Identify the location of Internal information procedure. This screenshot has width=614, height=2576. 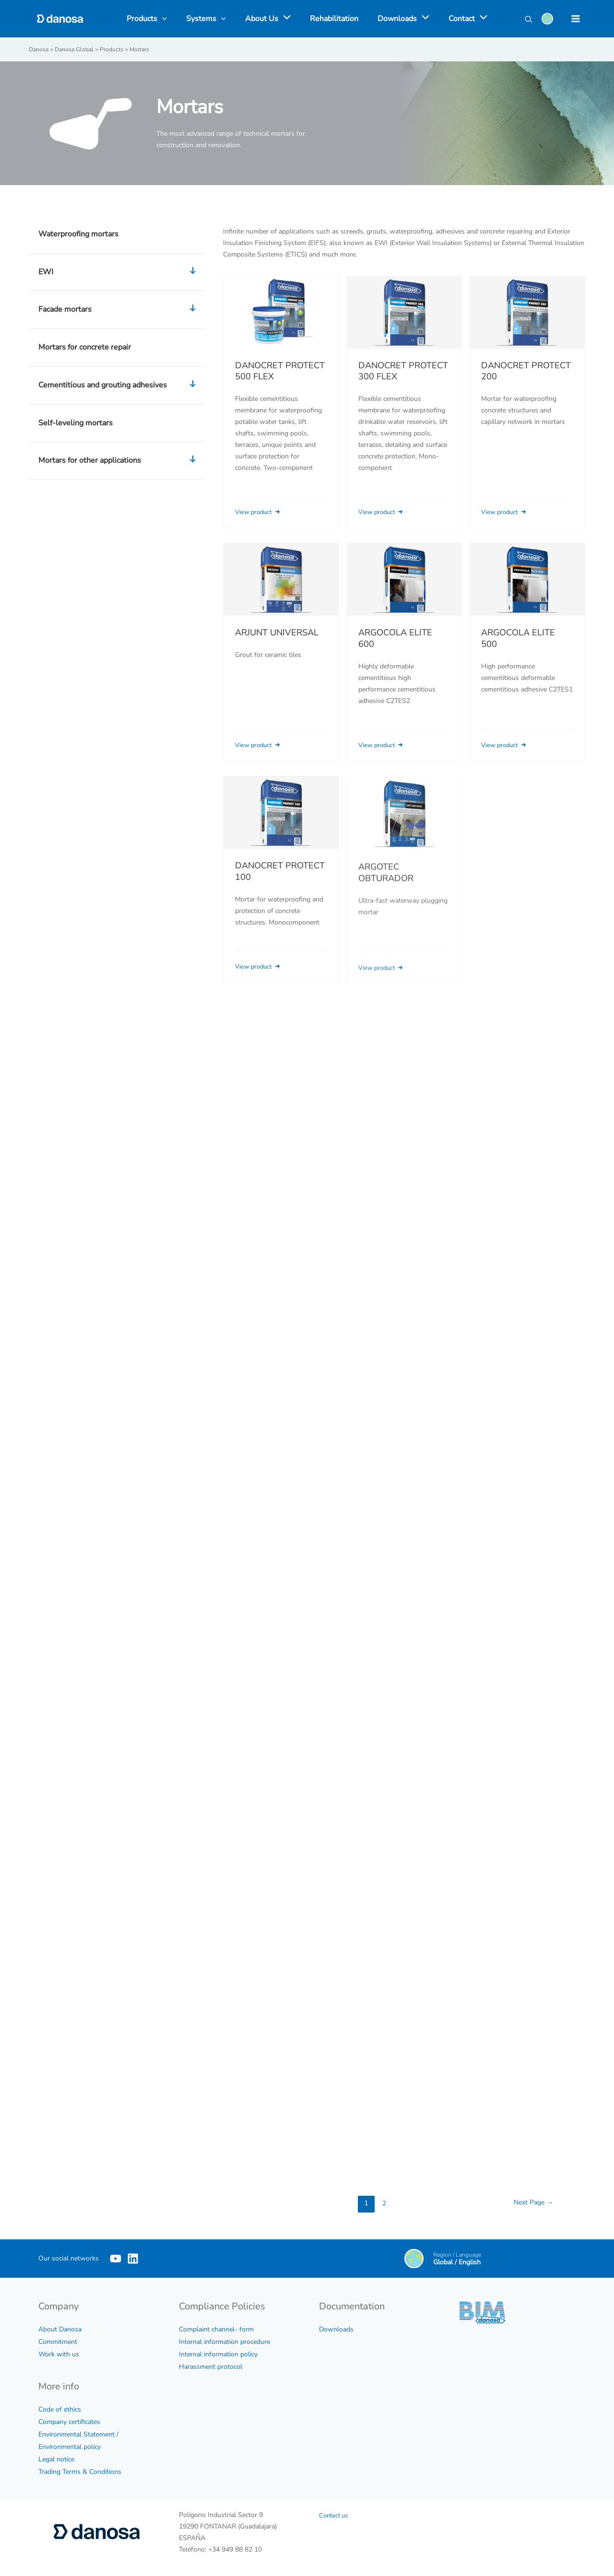
(224, 2341).